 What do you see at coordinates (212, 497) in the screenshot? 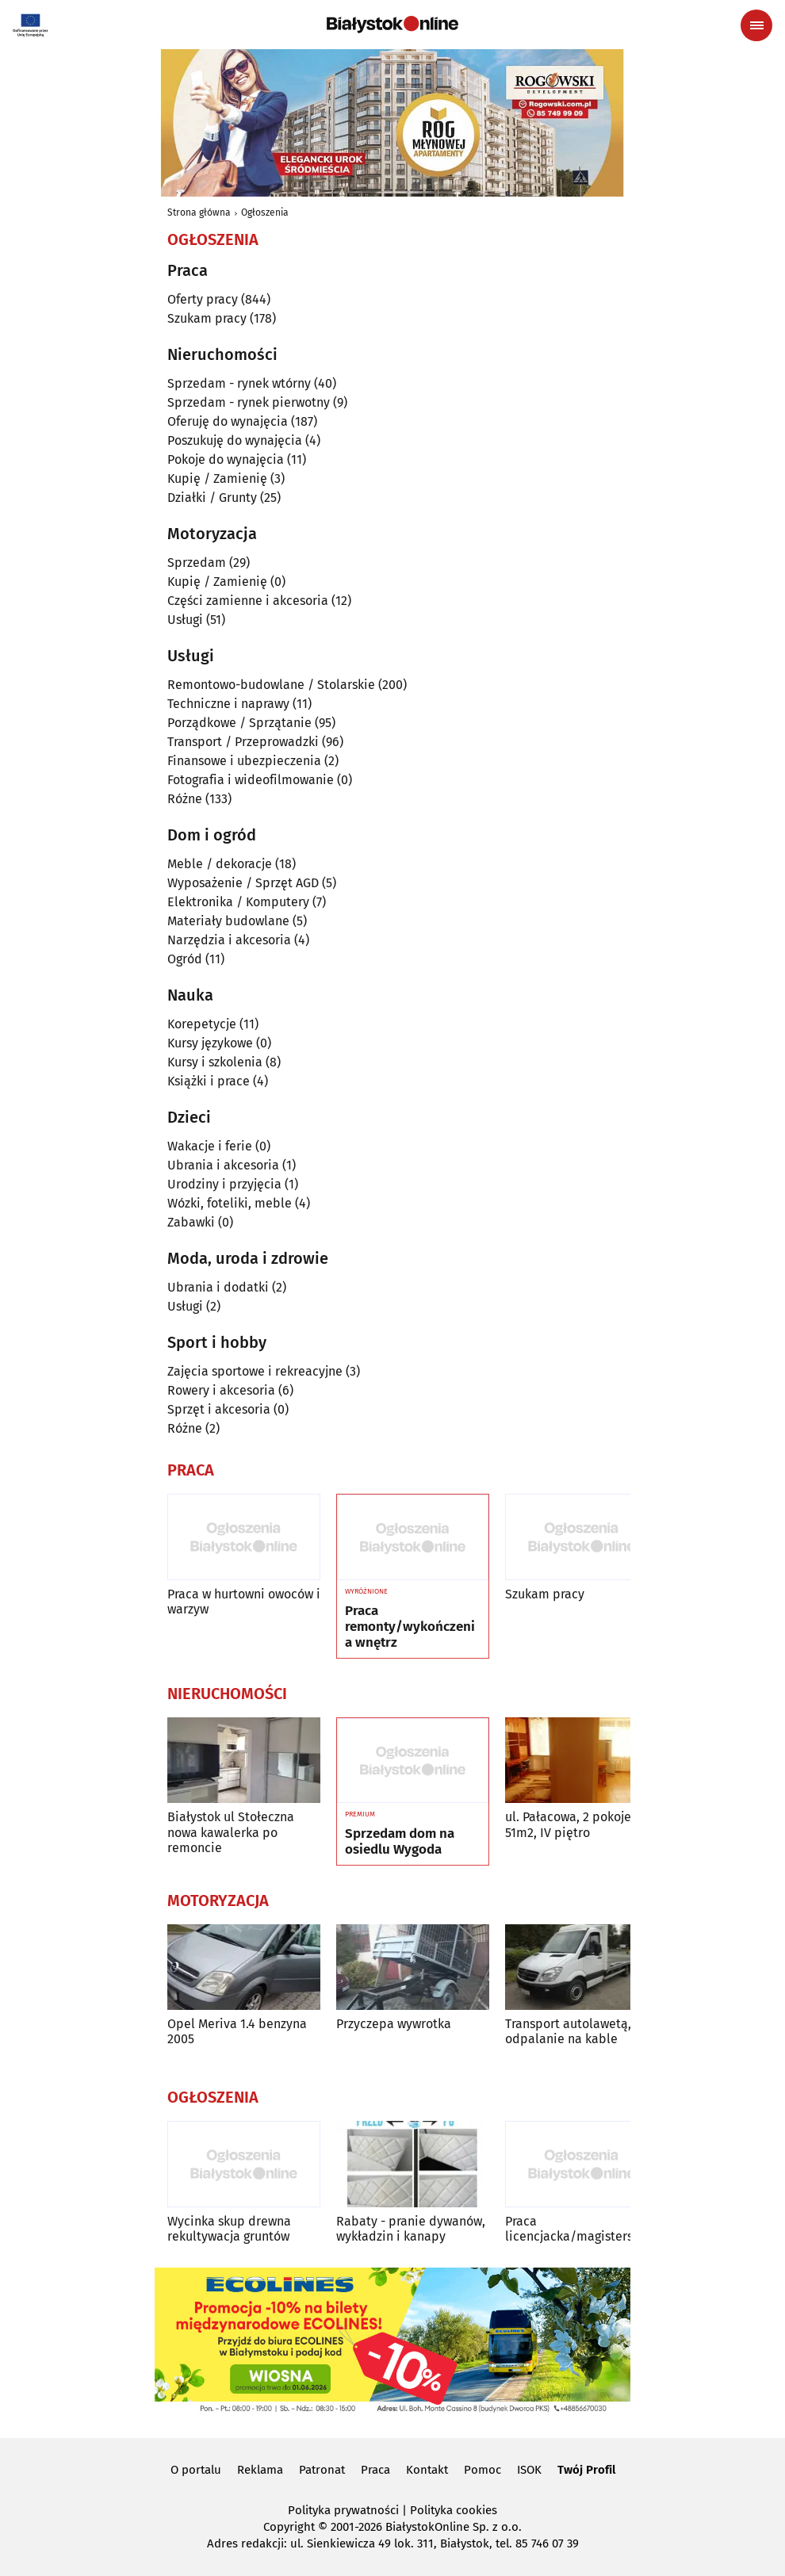
I see `Działki / Grunty` at bounding box center [212, 497].